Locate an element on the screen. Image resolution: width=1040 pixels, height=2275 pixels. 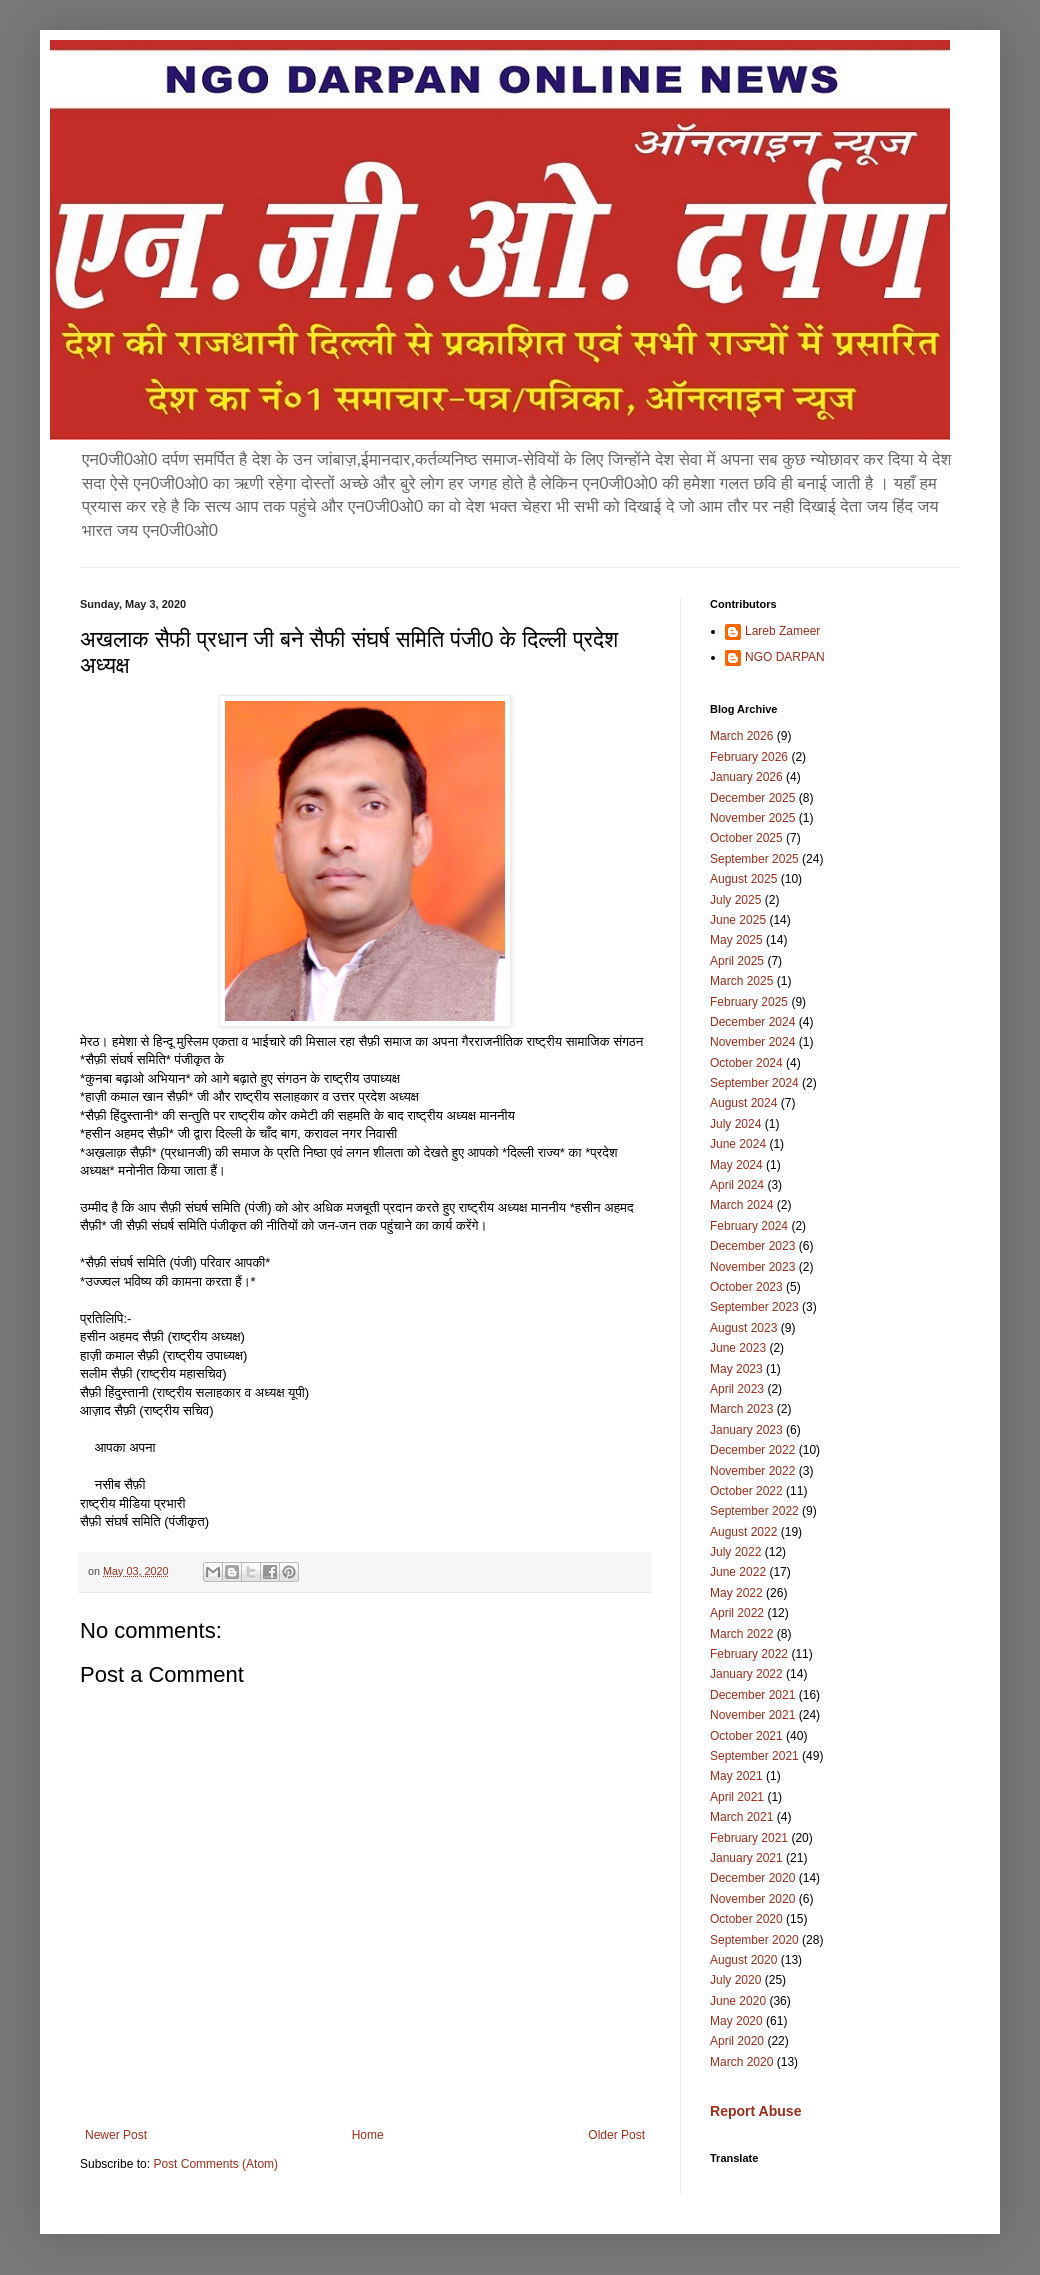
July 2025 is located at coordinates (735, 900).